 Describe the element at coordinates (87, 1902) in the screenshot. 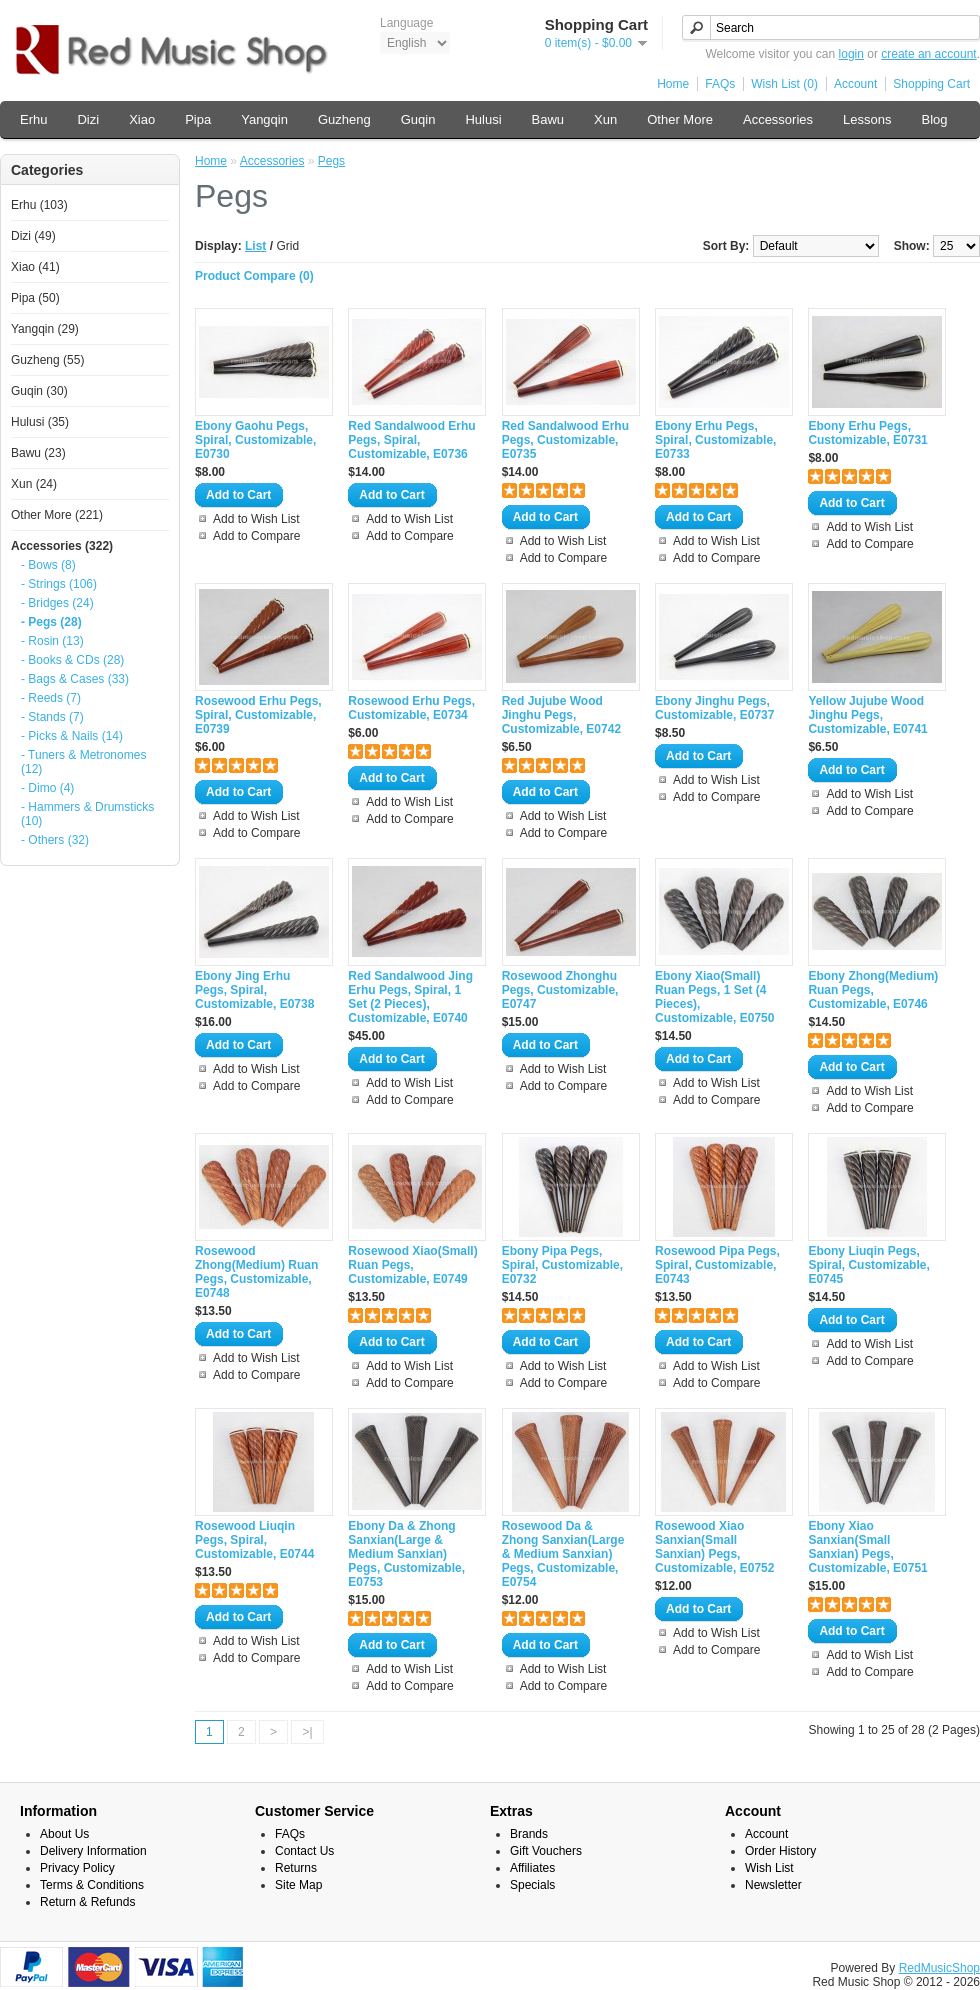

I see `Return & Refunds` at that location.